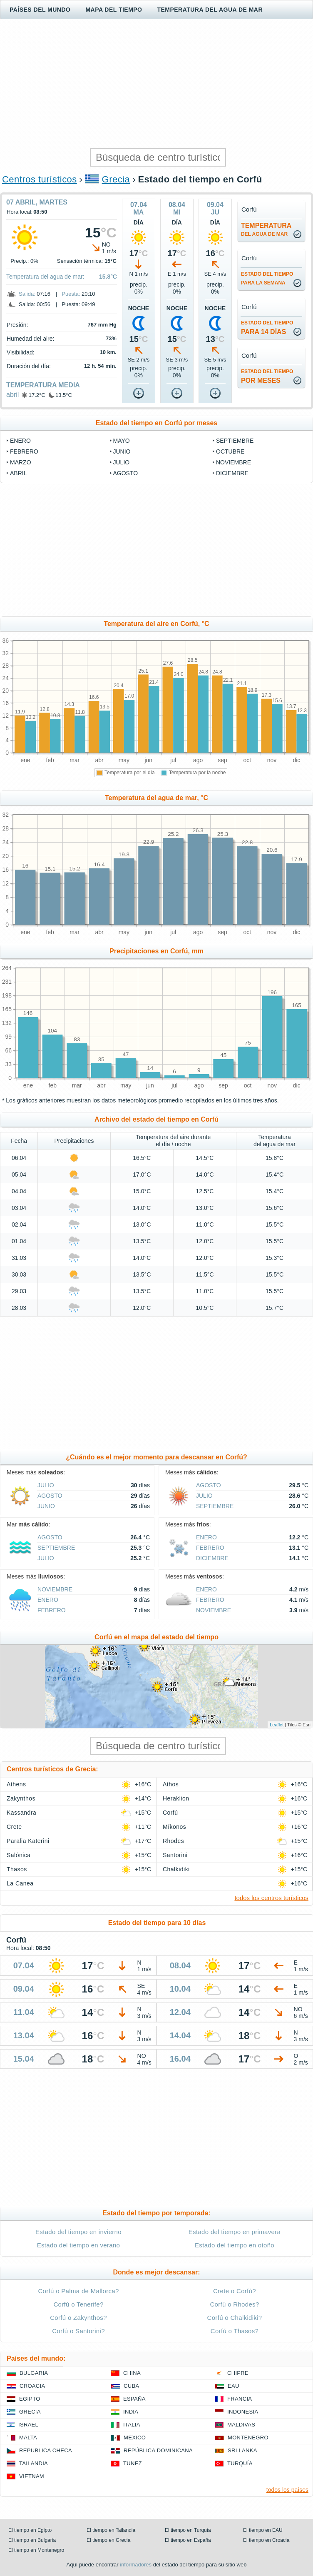  Describe the element at coordinates (78, 2245) in the screenshot. I see `Estado del tiempo en verano` at that location.